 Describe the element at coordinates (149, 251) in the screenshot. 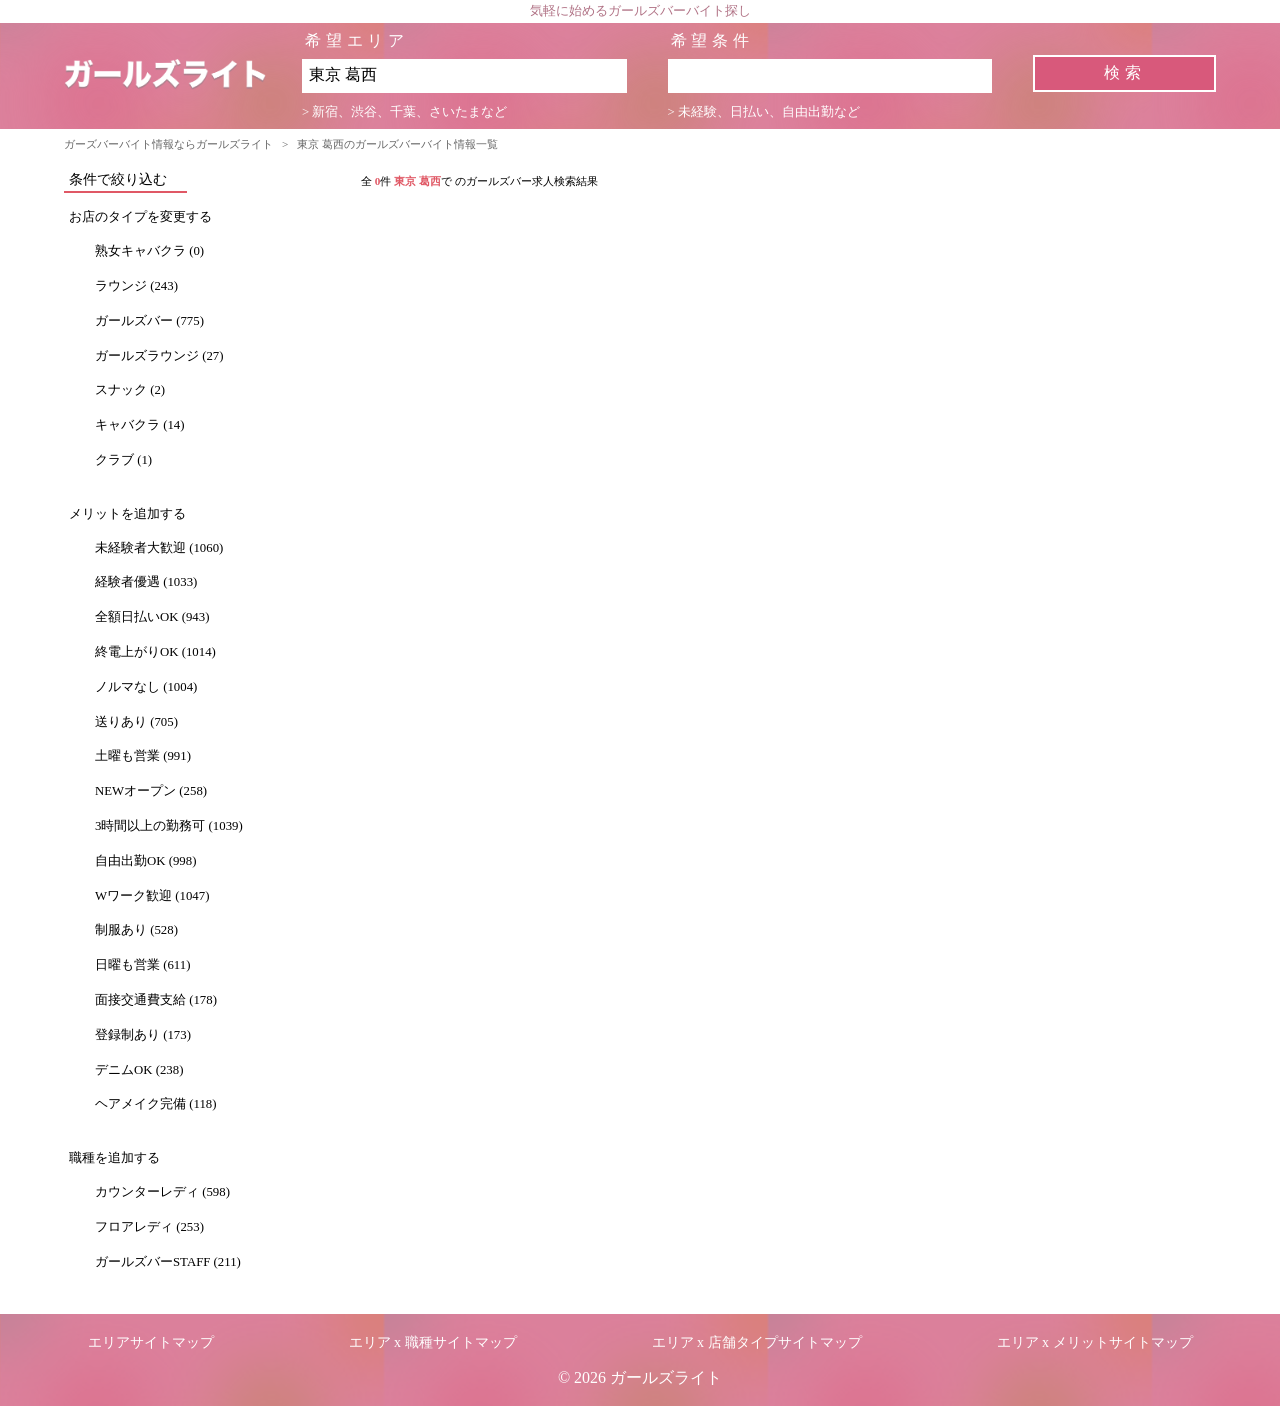

I see `熟女キャバクラ (0)` at that location.